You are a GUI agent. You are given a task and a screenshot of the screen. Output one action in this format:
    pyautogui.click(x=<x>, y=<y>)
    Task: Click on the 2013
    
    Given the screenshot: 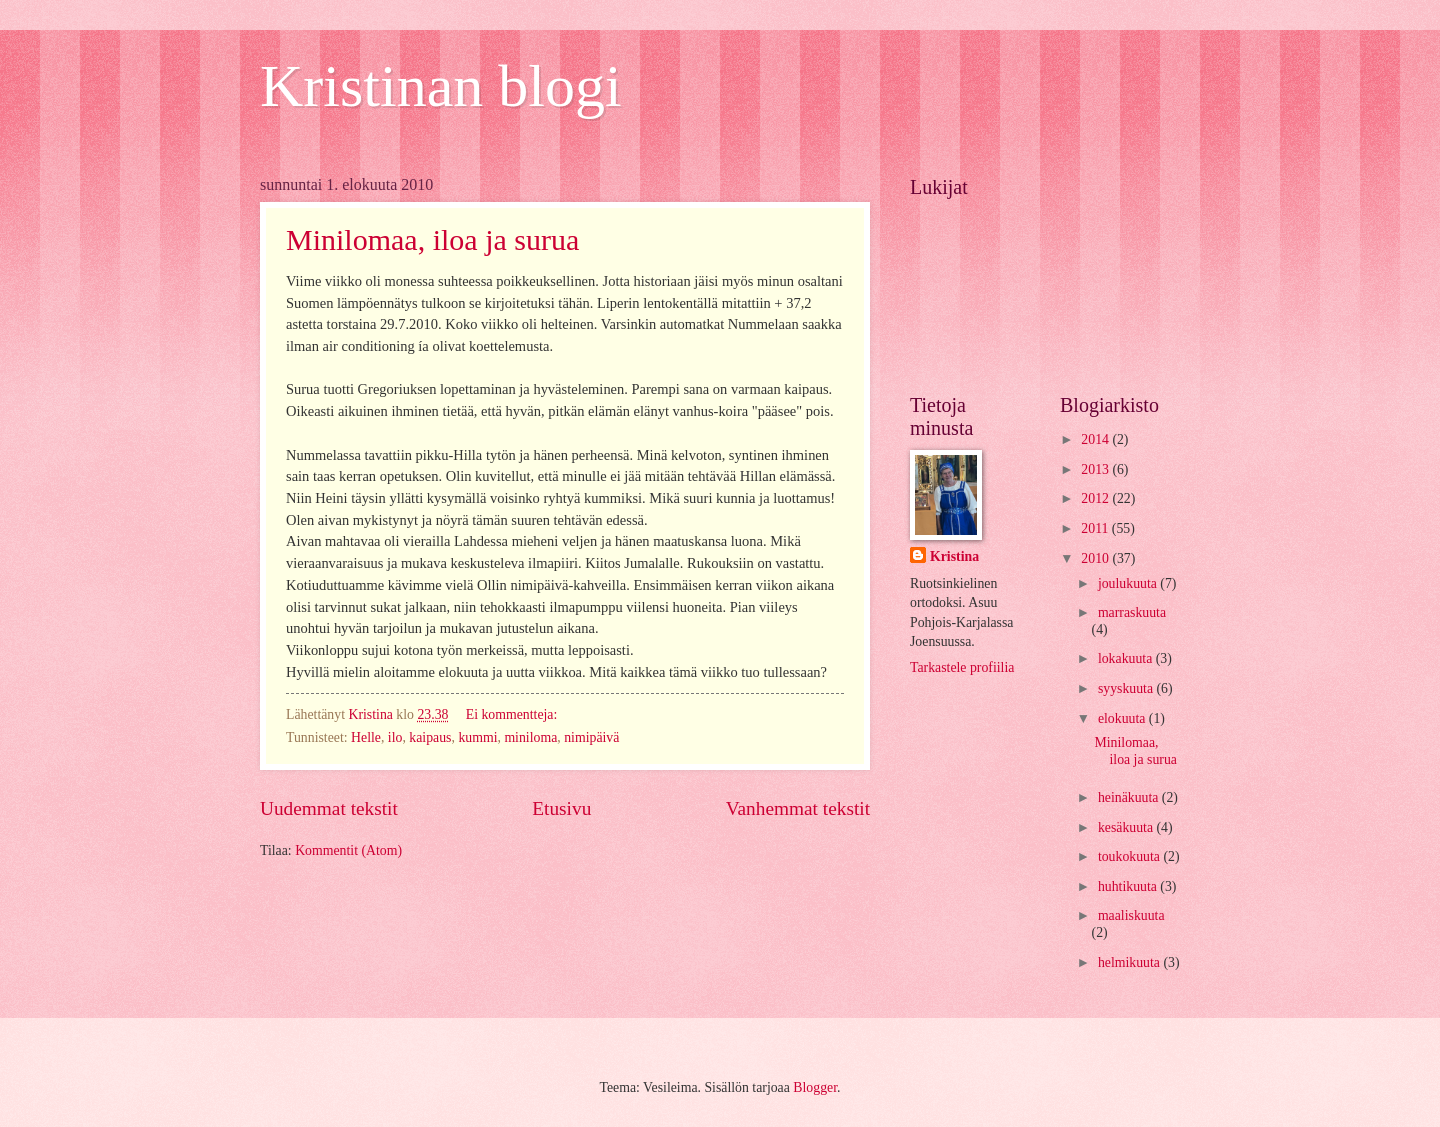 What is the action you would take?
    pyautogui.click(x=1096, y=469)
    